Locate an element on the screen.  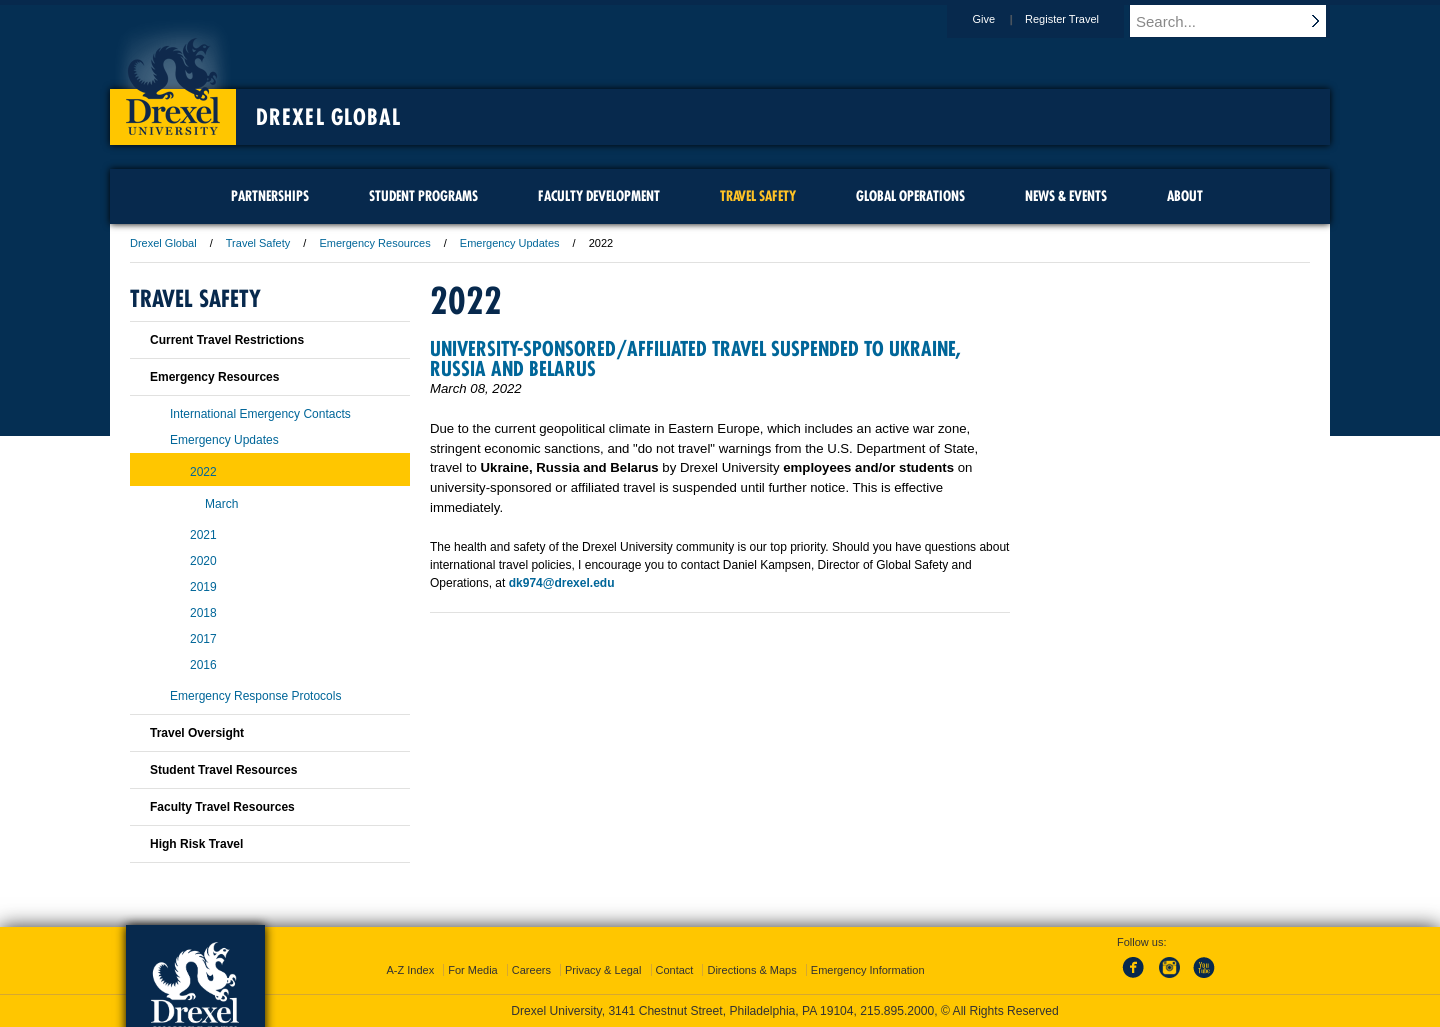
Global Operations [menuitem] is located at coordinates (910, 196).